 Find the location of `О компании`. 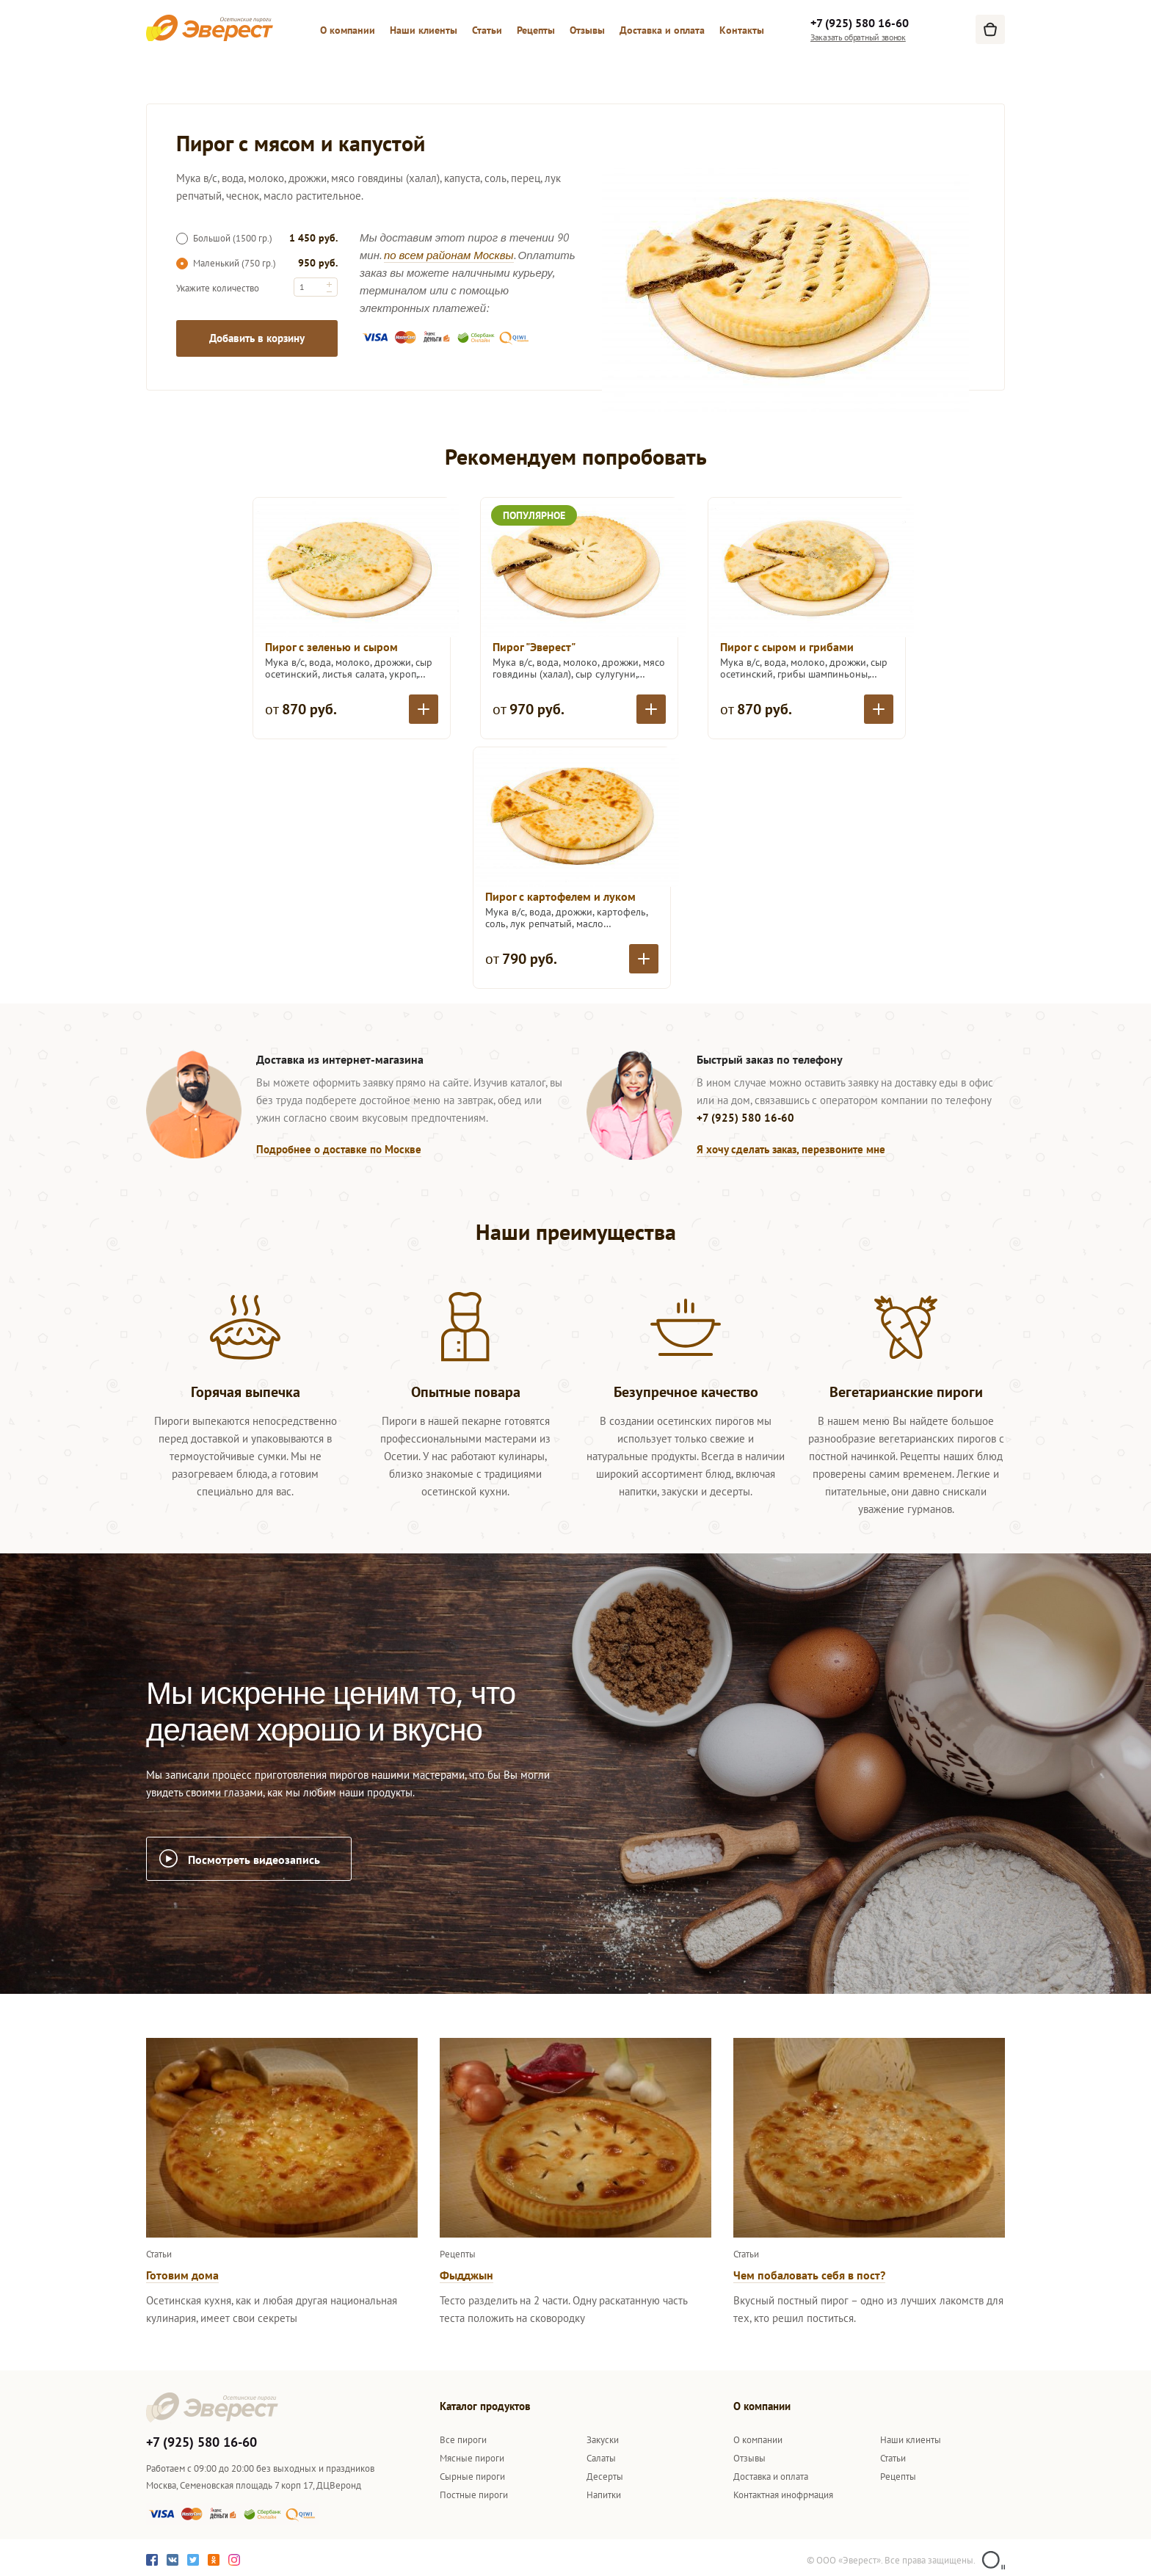

О компании is located at coordinates (347, 30).